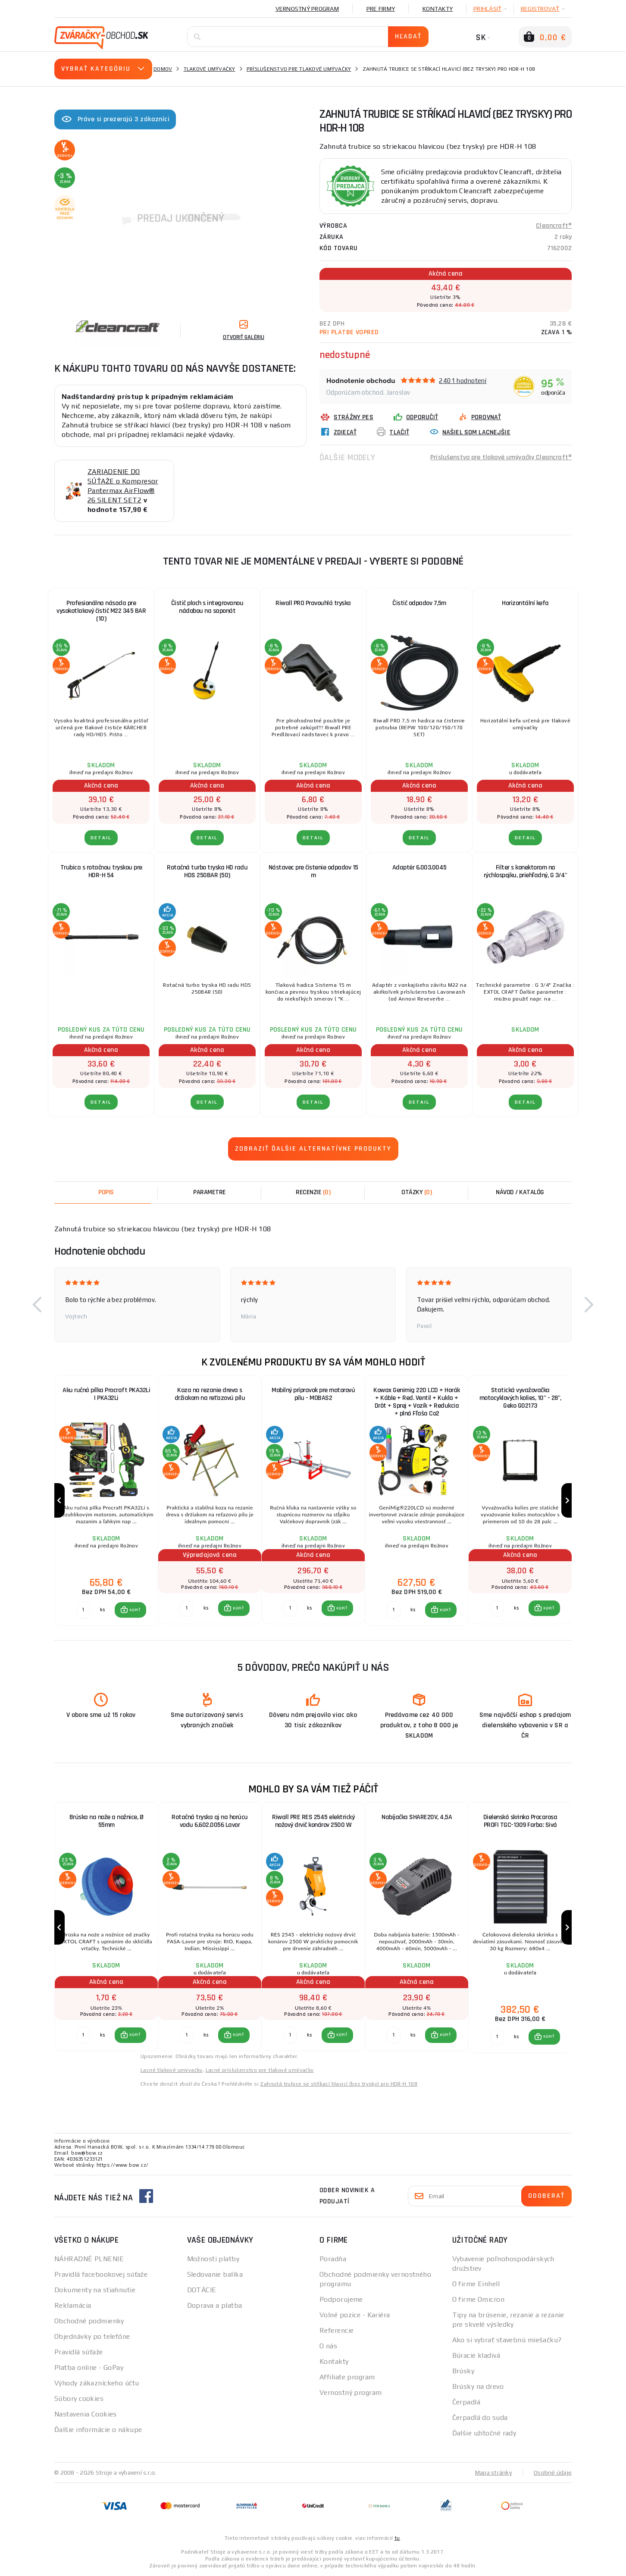 This screenshot has width=626, height=2576. Describe the element at coordinates (83, 1610) in the screenshot. I see `[Porovnať ks KÚPIŤ]` at that location.